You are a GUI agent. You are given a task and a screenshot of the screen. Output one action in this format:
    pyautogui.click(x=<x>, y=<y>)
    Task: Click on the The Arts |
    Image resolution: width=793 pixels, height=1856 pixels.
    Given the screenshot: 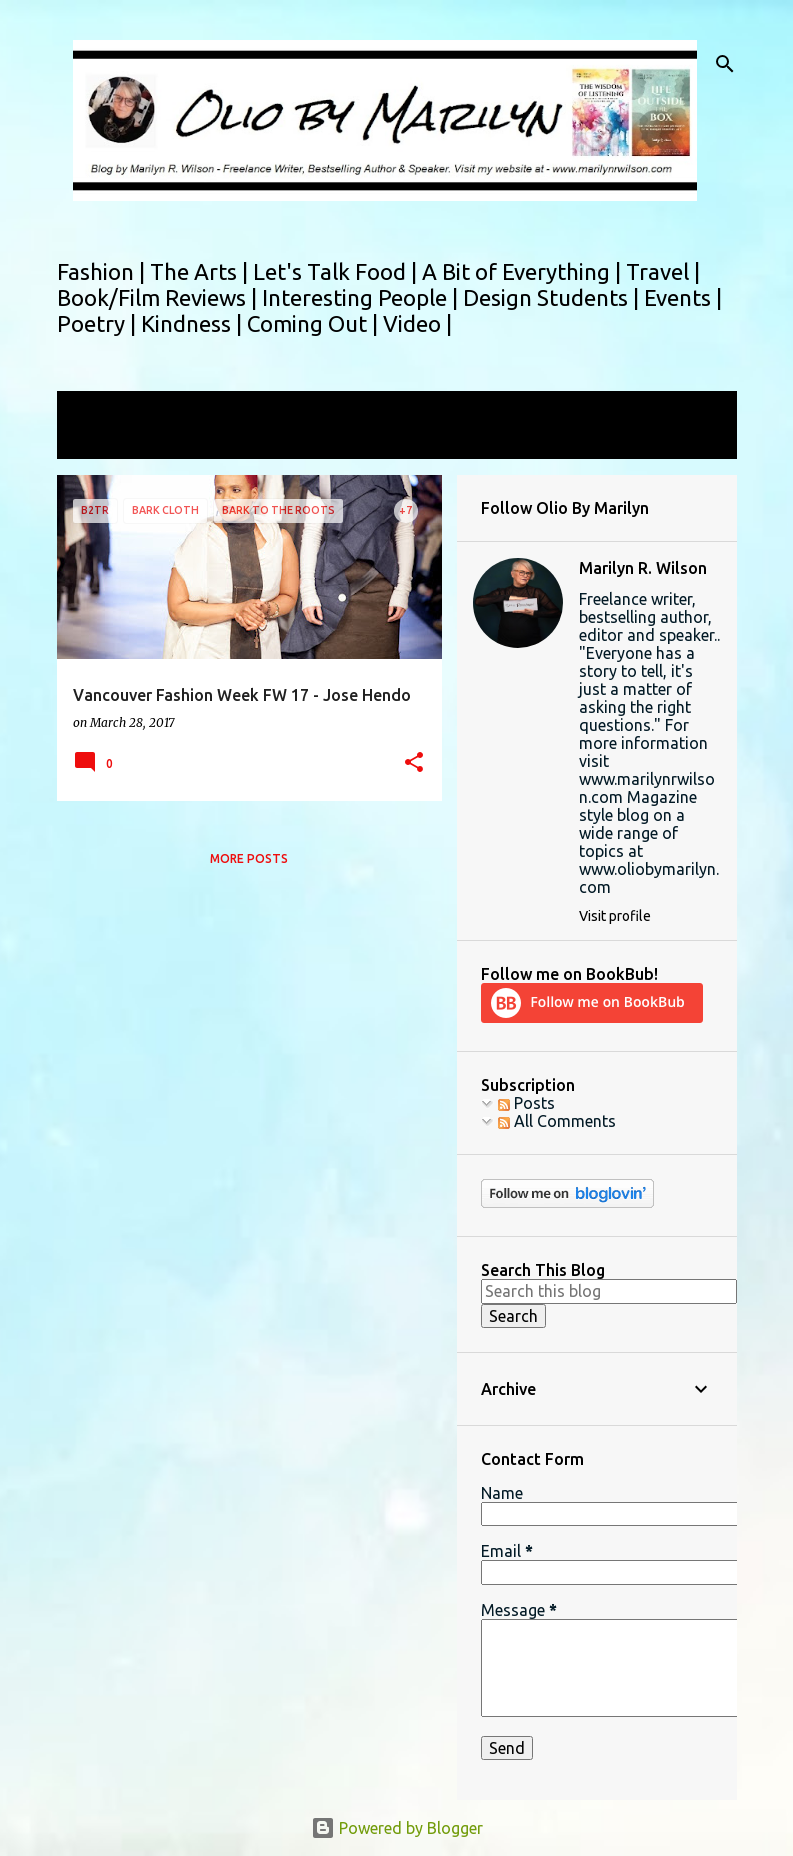 What is the action you would take?
    pyautogui.click(x=201, y=271)
    